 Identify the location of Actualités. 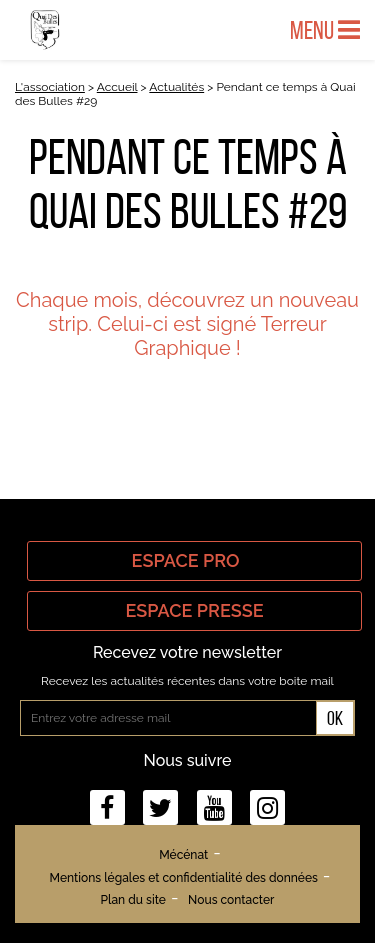
(176, 87).